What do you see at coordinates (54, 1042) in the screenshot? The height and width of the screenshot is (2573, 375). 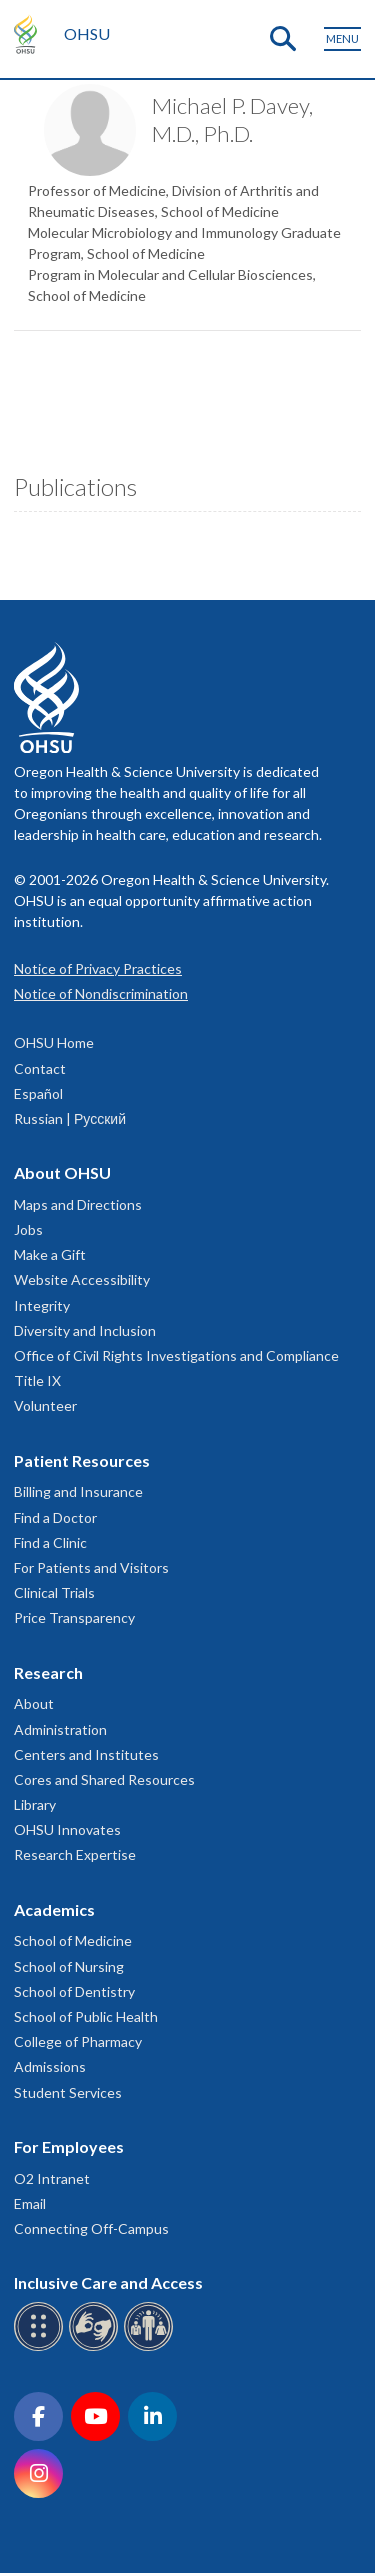 I see `OHSU Home` at bounding box center [54, 1042].